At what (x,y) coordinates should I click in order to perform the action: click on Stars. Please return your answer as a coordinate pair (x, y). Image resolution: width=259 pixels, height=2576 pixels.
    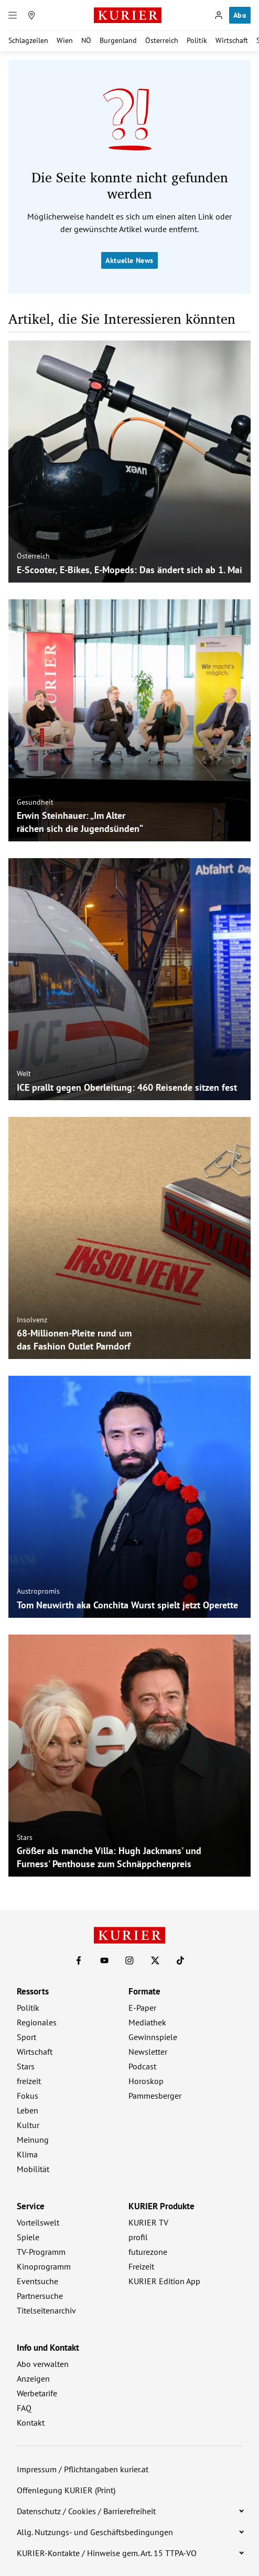
    Looking at the image, I should click on (25, 1837).